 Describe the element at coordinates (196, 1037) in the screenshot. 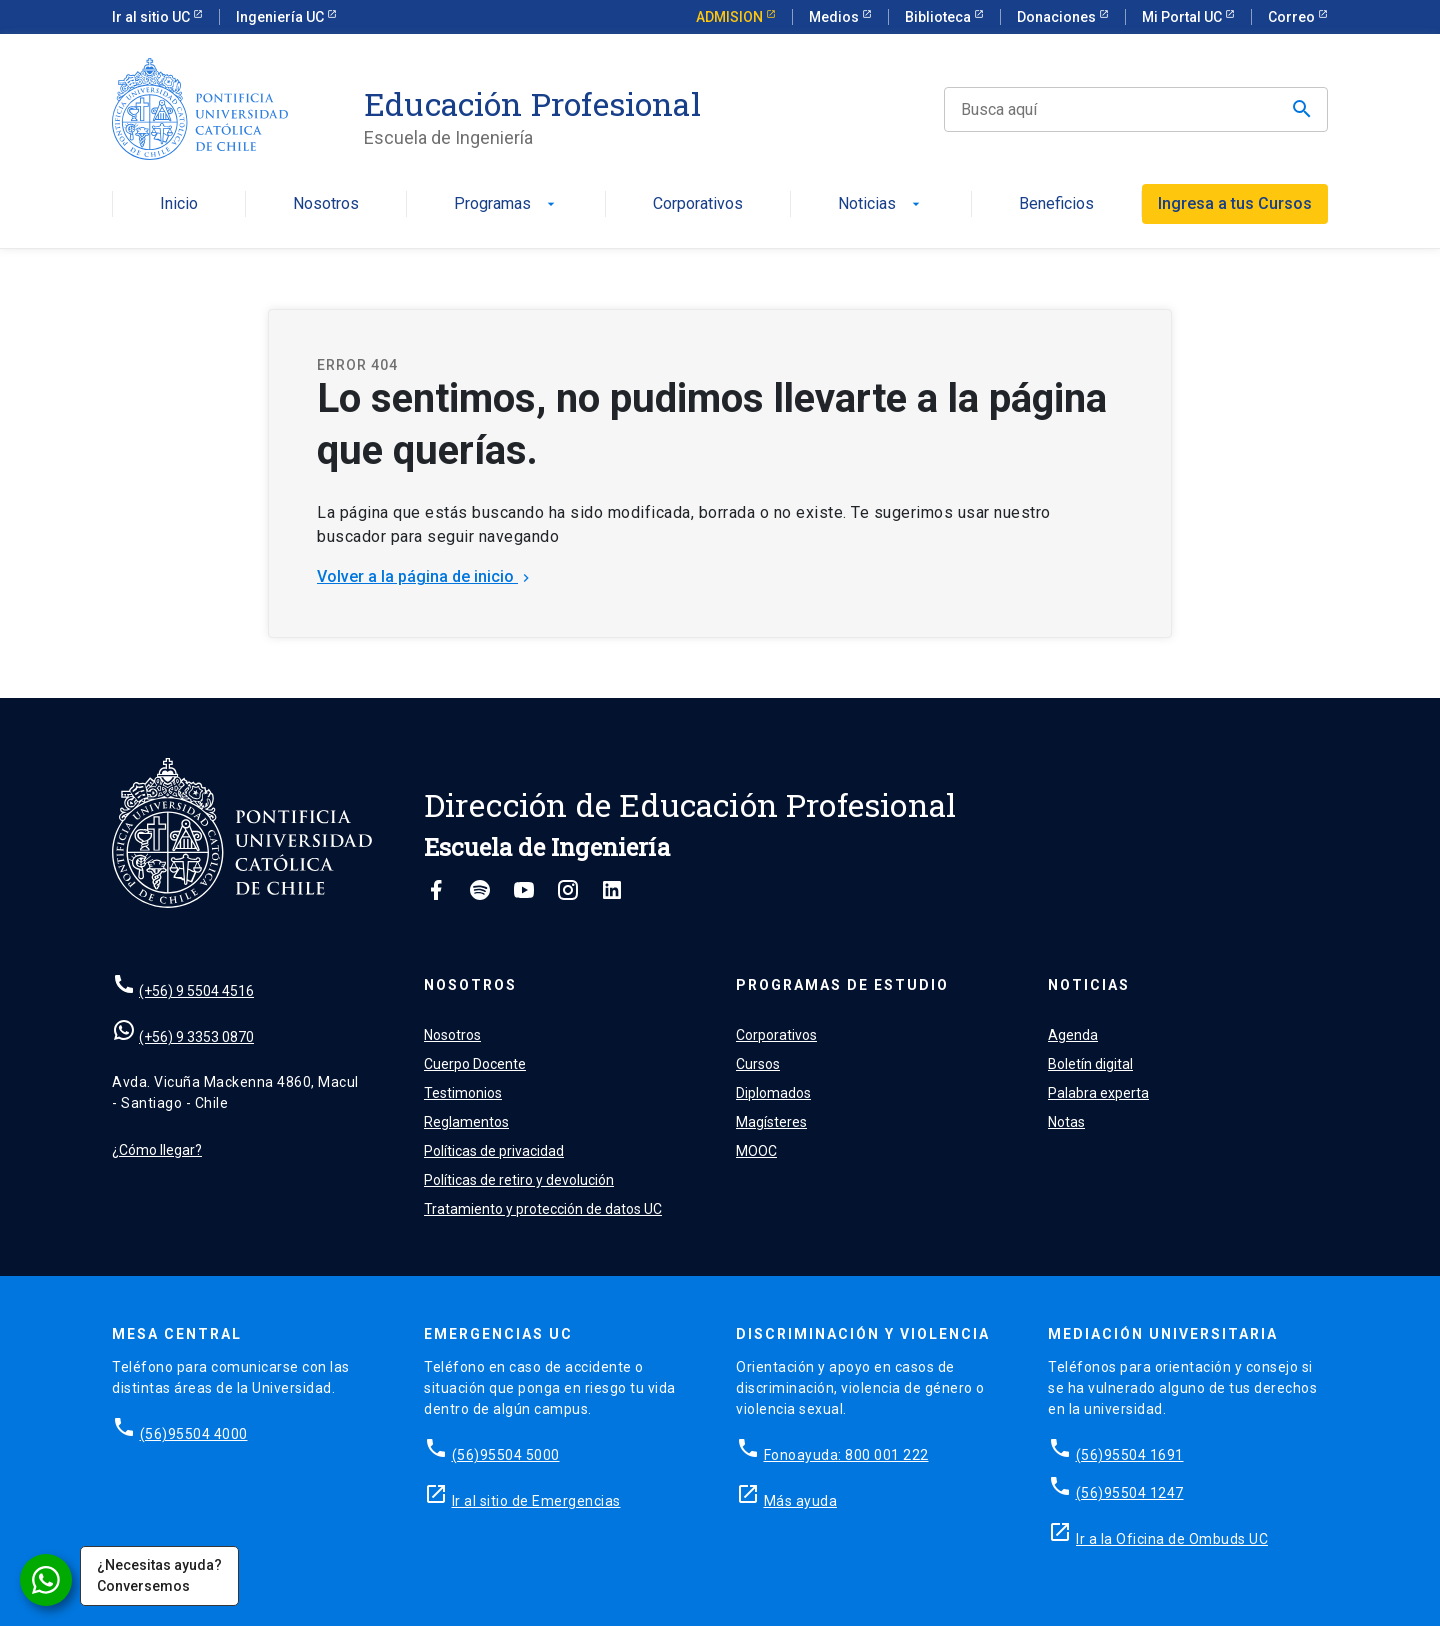

I see `(+56) 9 3353 0870` at that location.